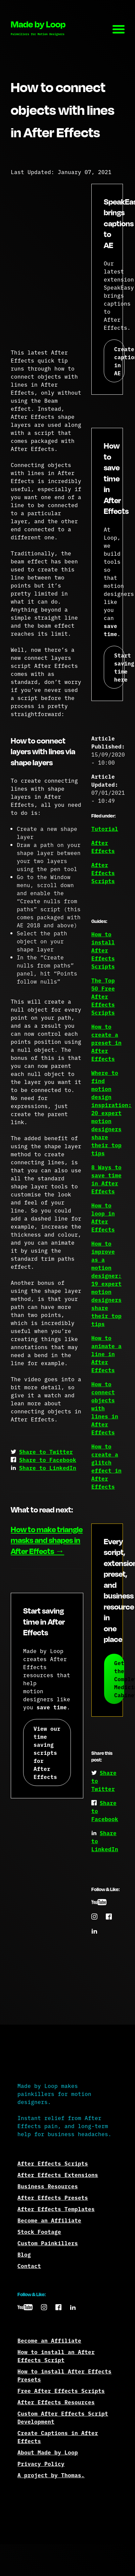 This screenshot has width=135, height=2576. I want to click on About Made by Loop, so click(47, 2452).